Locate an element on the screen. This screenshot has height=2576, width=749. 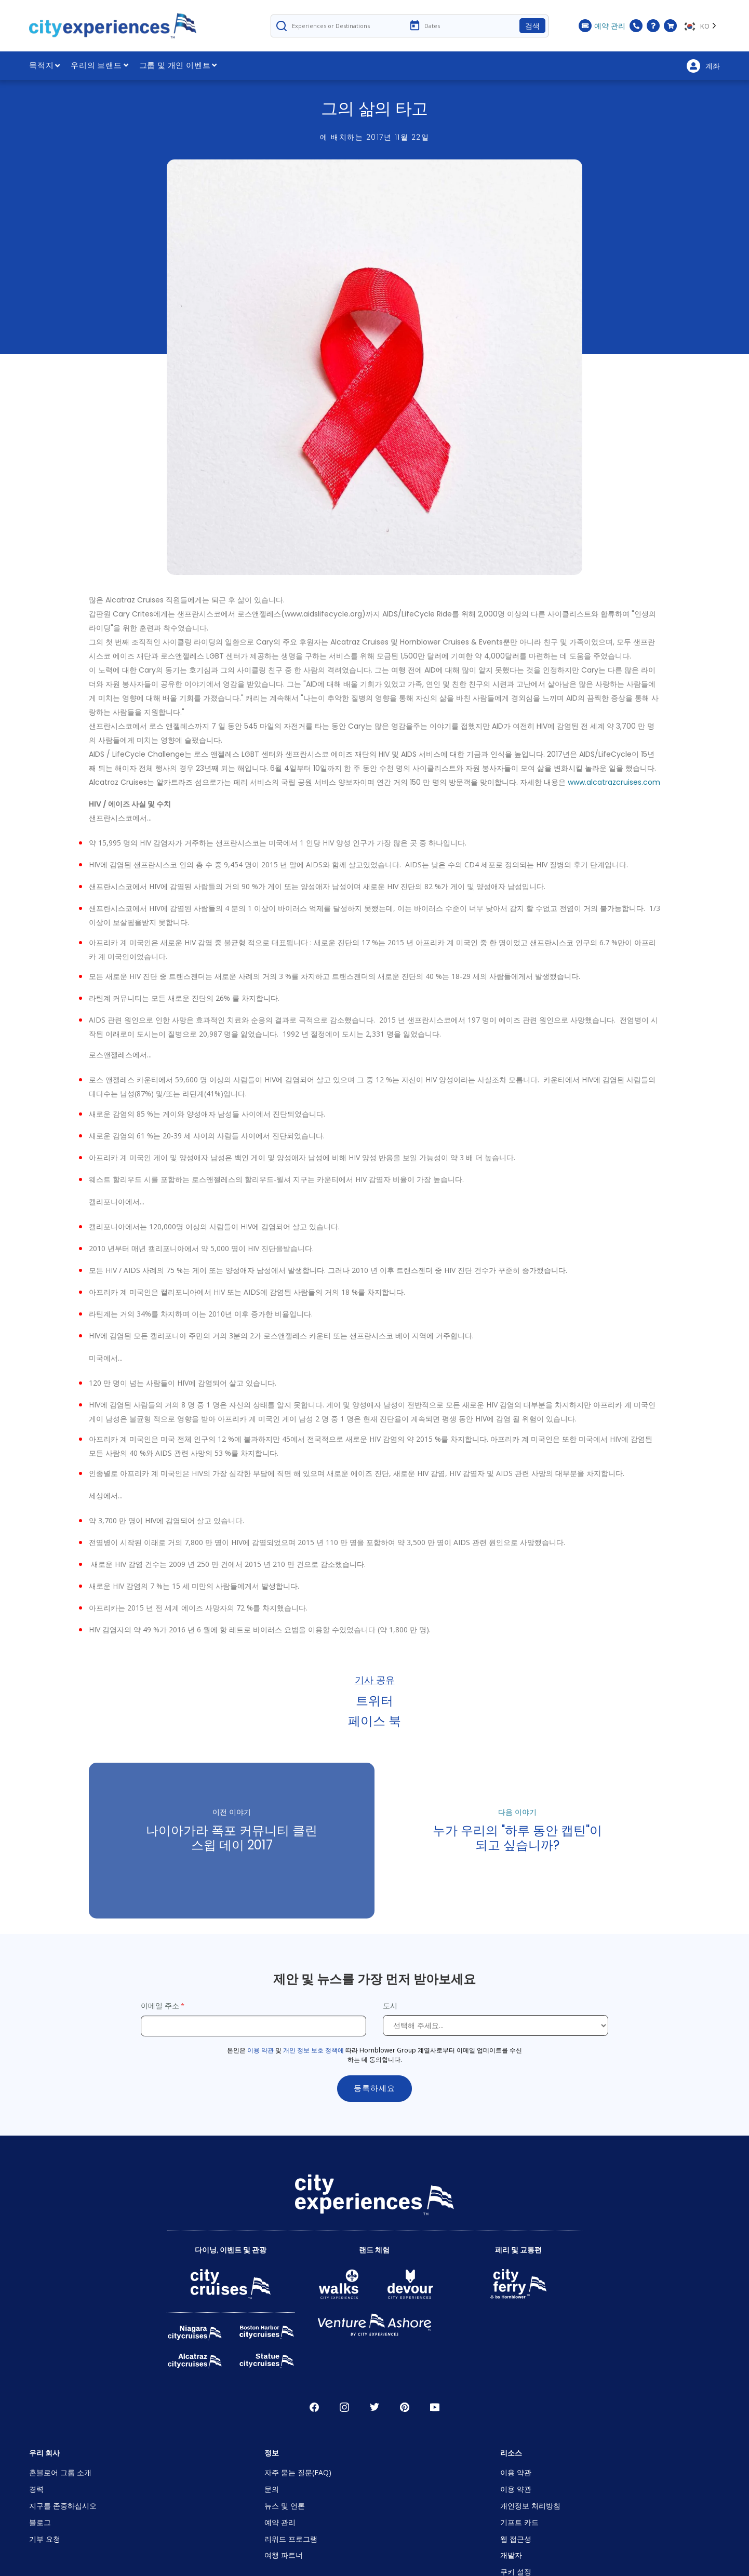
자주 묻는 질문(FAQ) is located at coordinates (297, 2472).